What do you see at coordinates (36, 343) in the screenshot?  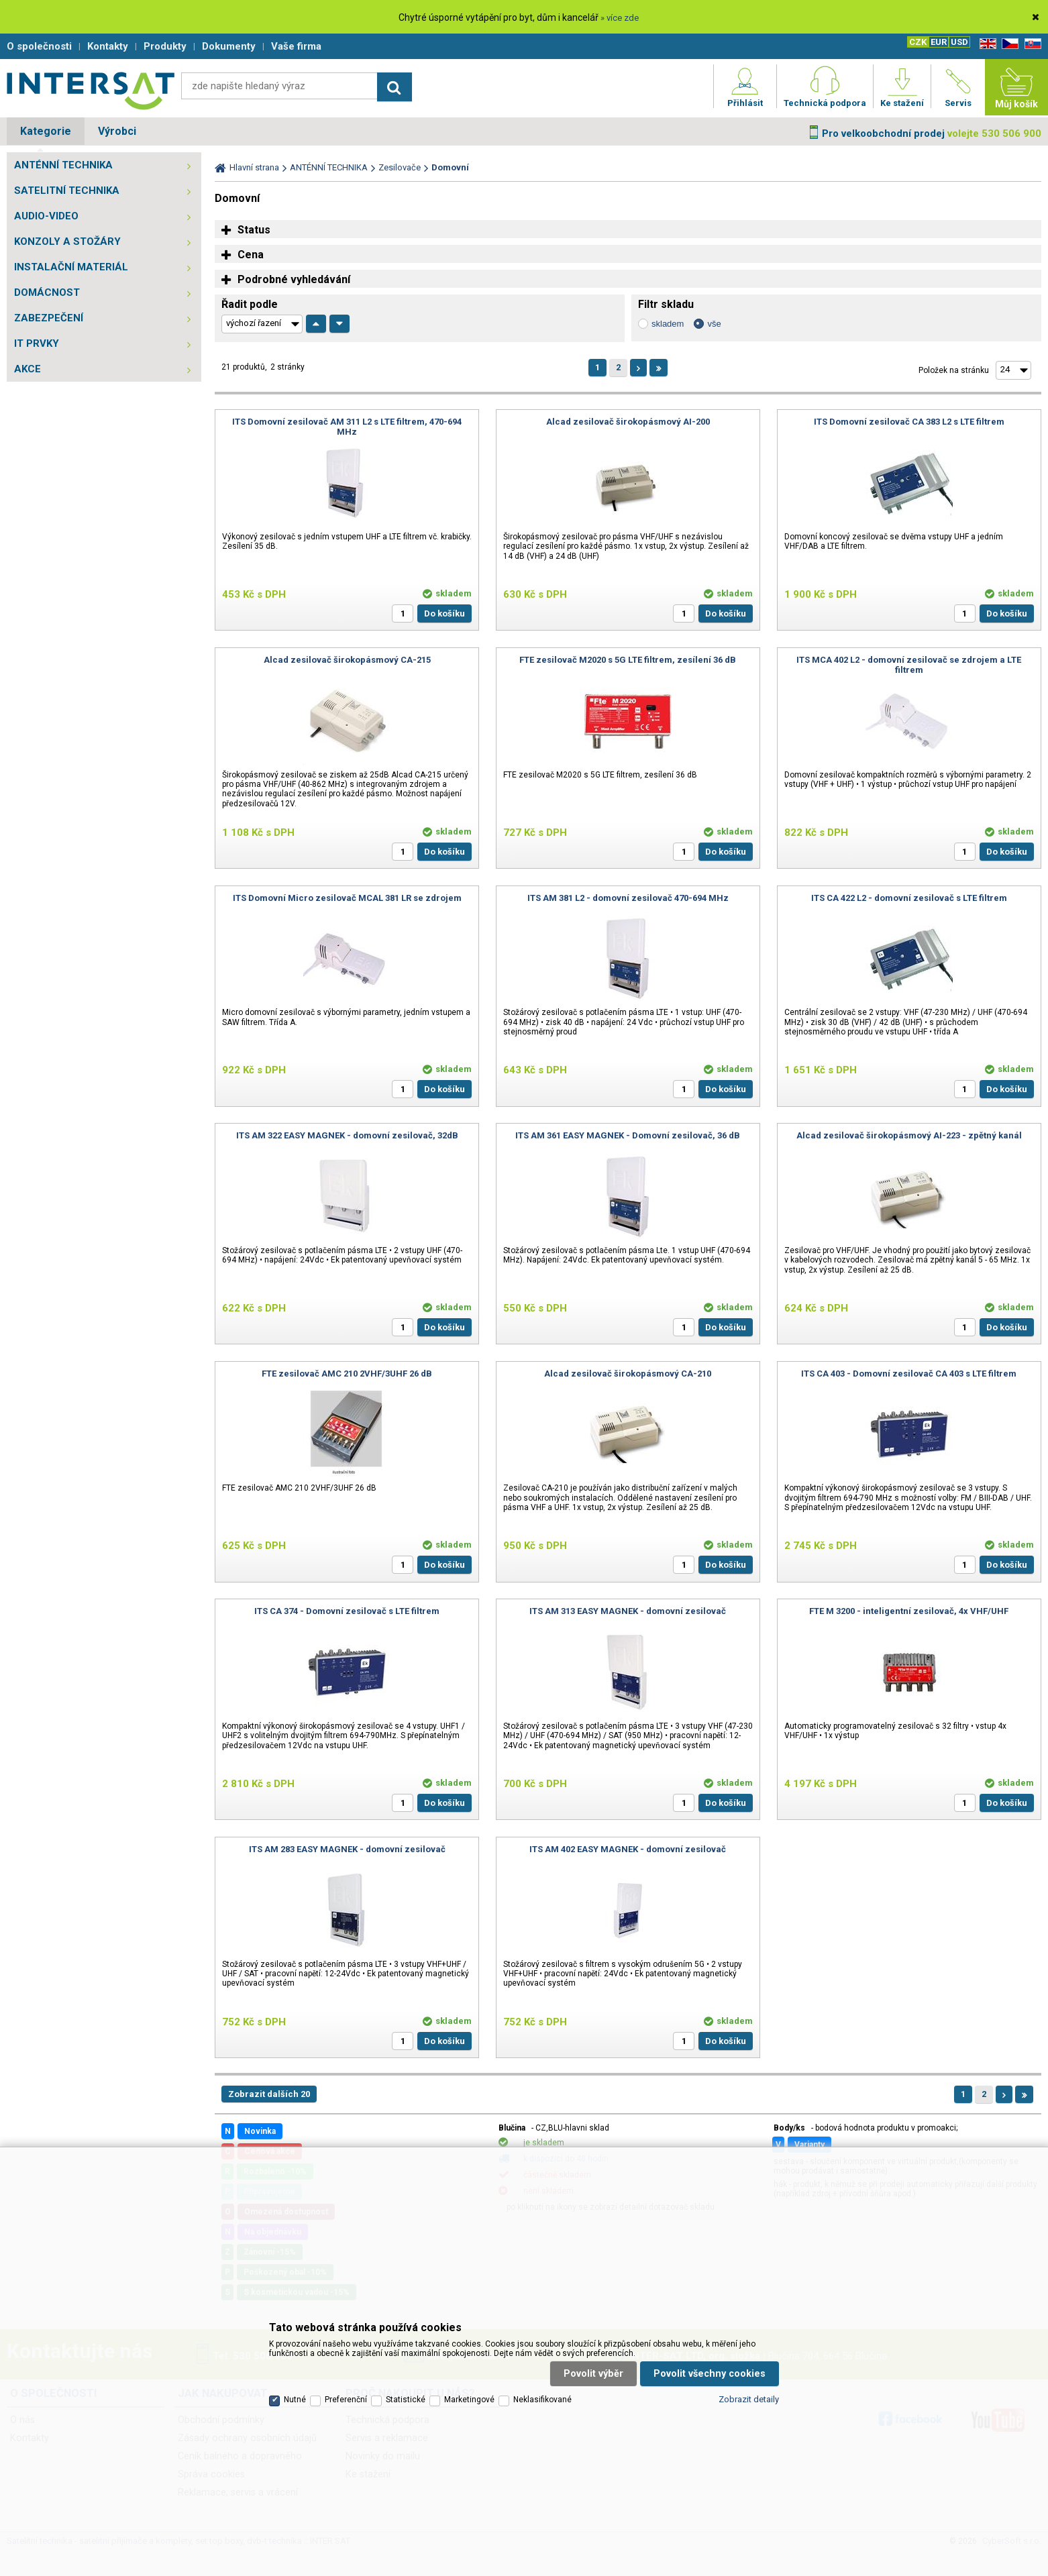 I see `IT PRVKY` at bounding box center [36, 343].